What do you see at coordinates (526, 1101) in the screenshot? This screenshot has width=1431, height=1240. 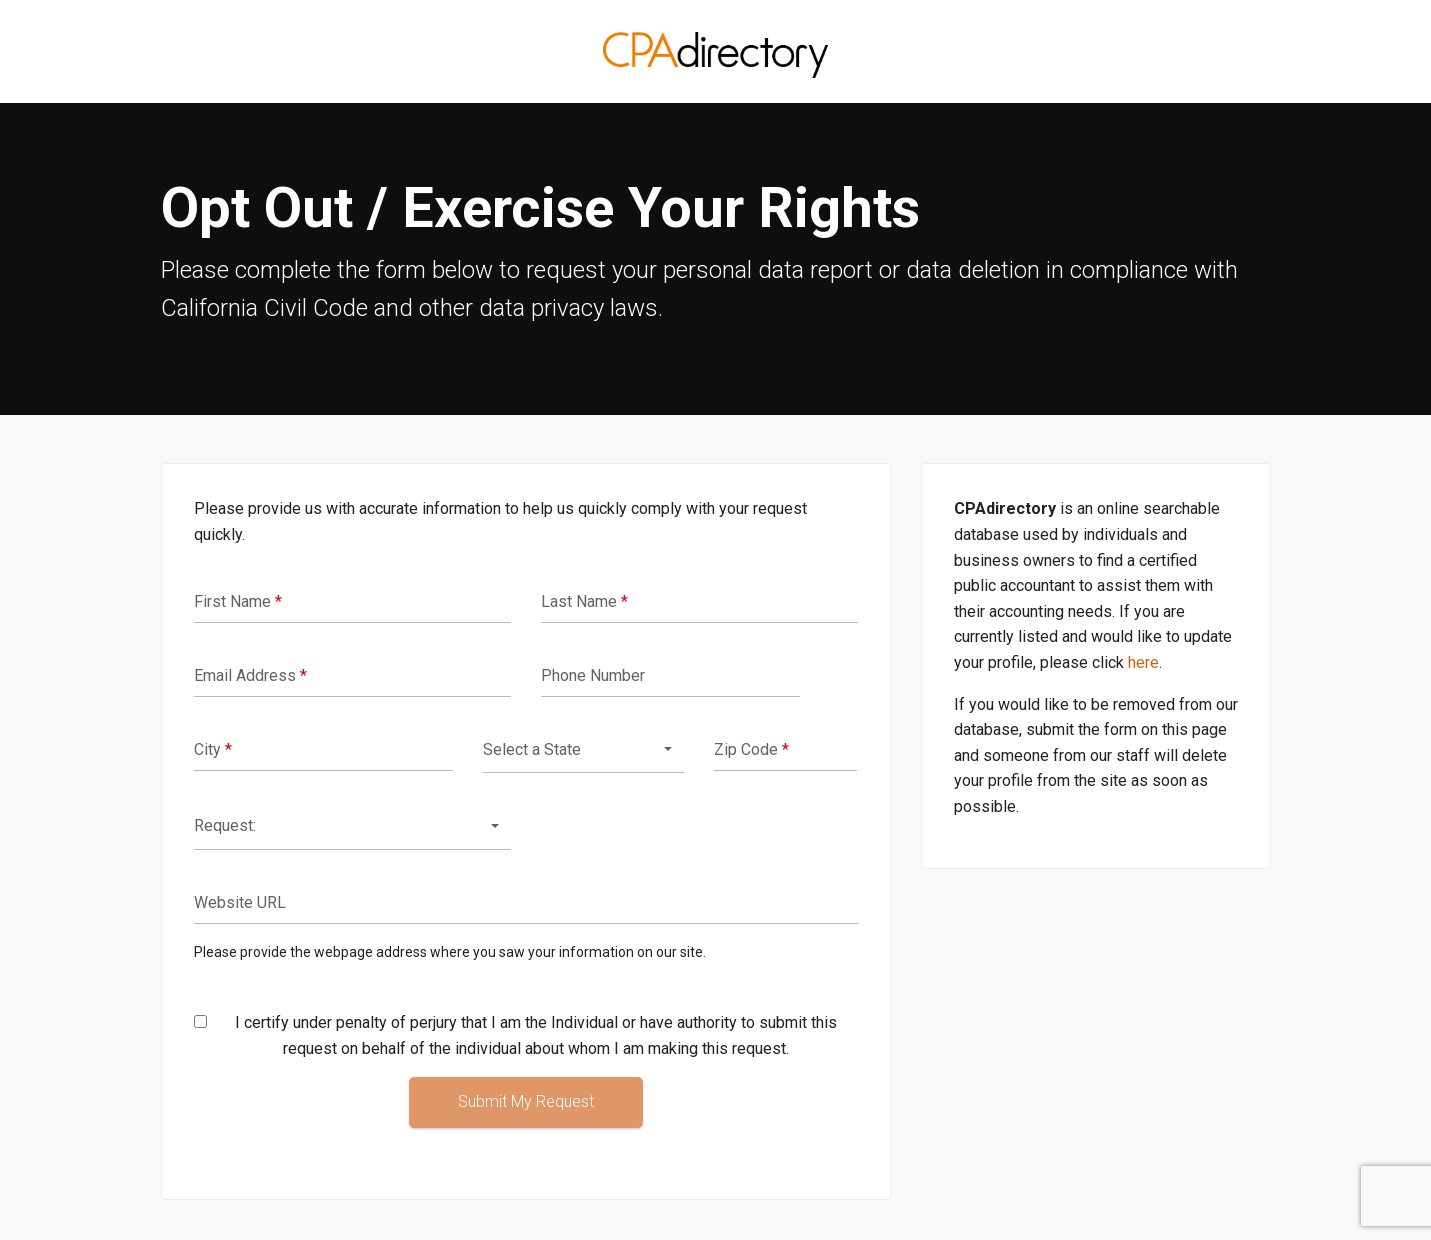 I see `Submit My Request` at bounding box center [526, 1101].